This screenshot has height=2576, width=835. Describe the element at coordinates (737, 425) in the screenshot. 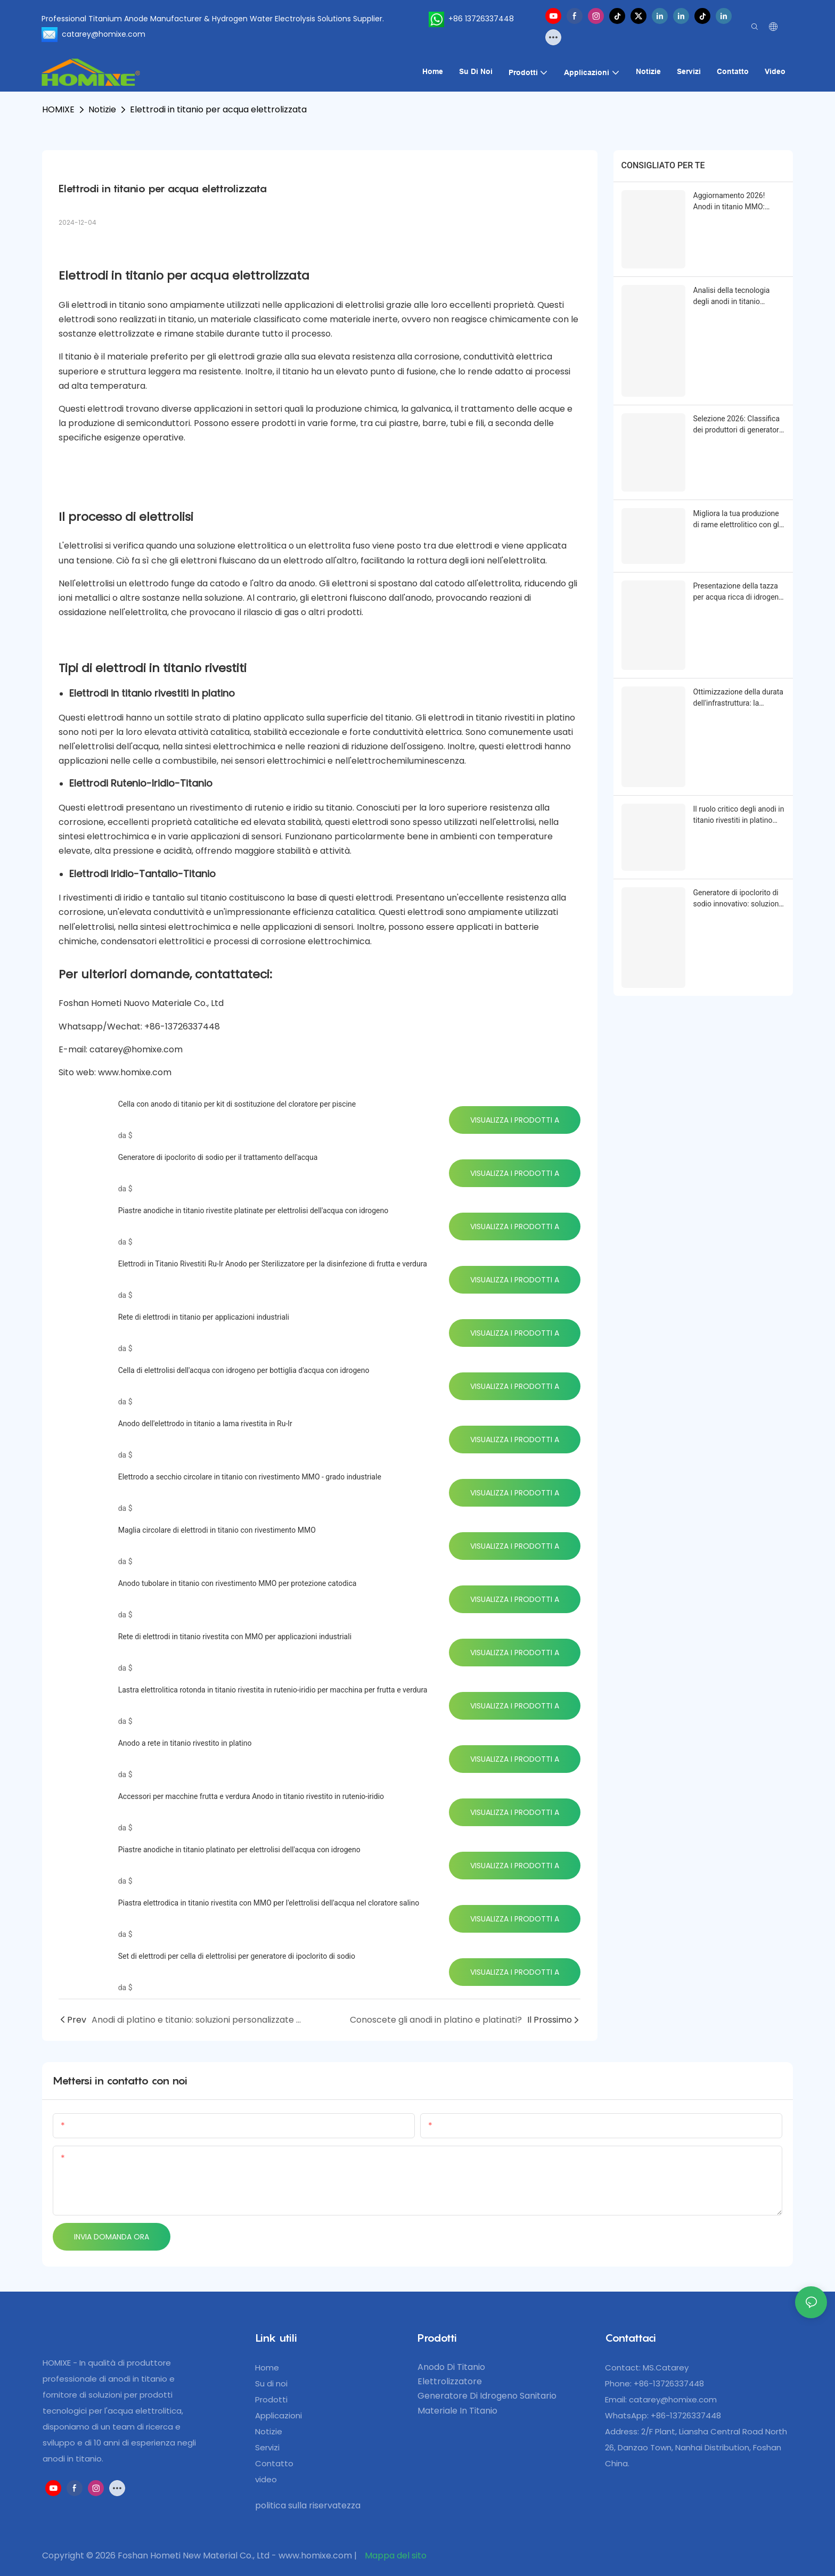

I see `Selezione 2026: Classifica dei produttori di generatori di ipoclorito di sodio - Analisi dei punti salienti tecnici` at that location.